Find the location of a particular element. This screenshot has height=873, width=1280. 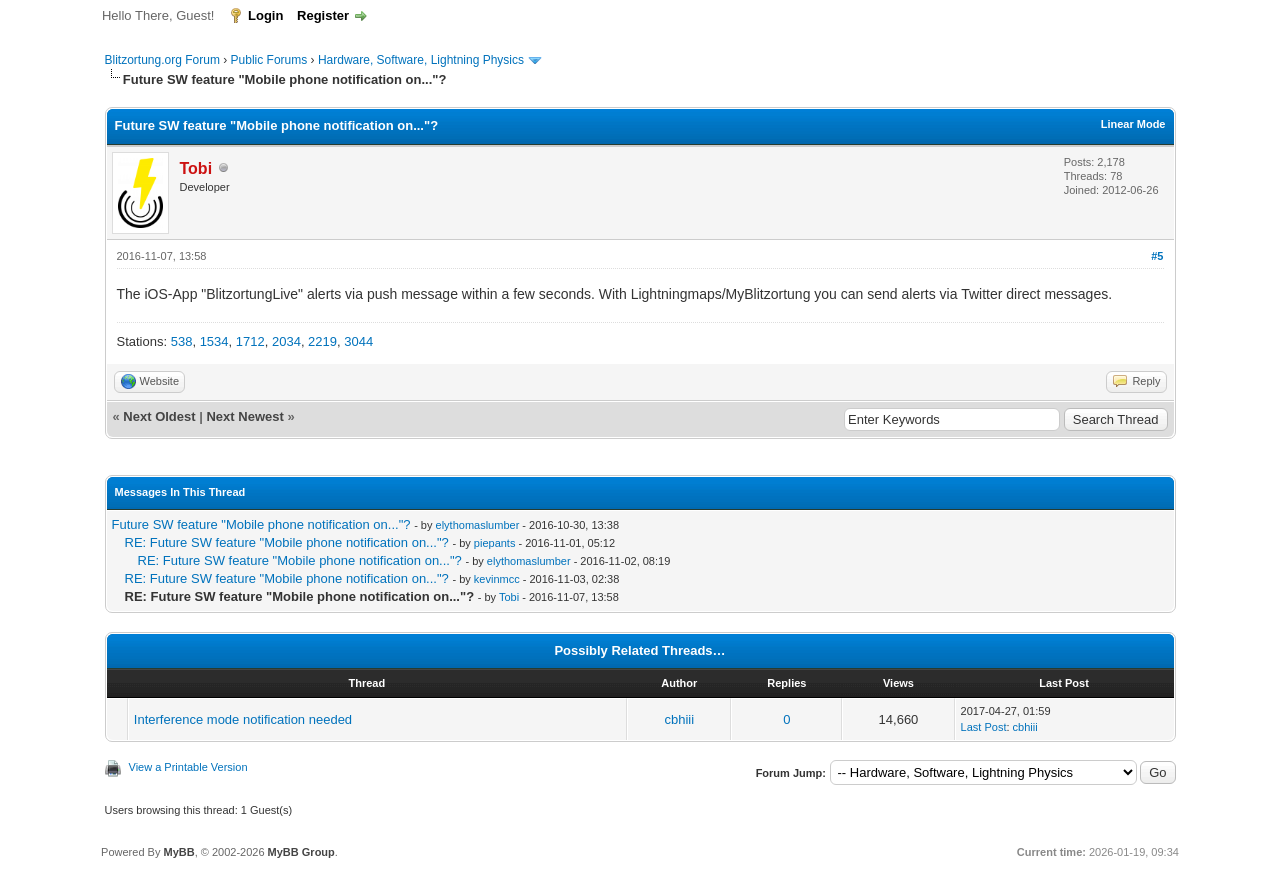

MyBB Group is located at coordinates (301, 852).